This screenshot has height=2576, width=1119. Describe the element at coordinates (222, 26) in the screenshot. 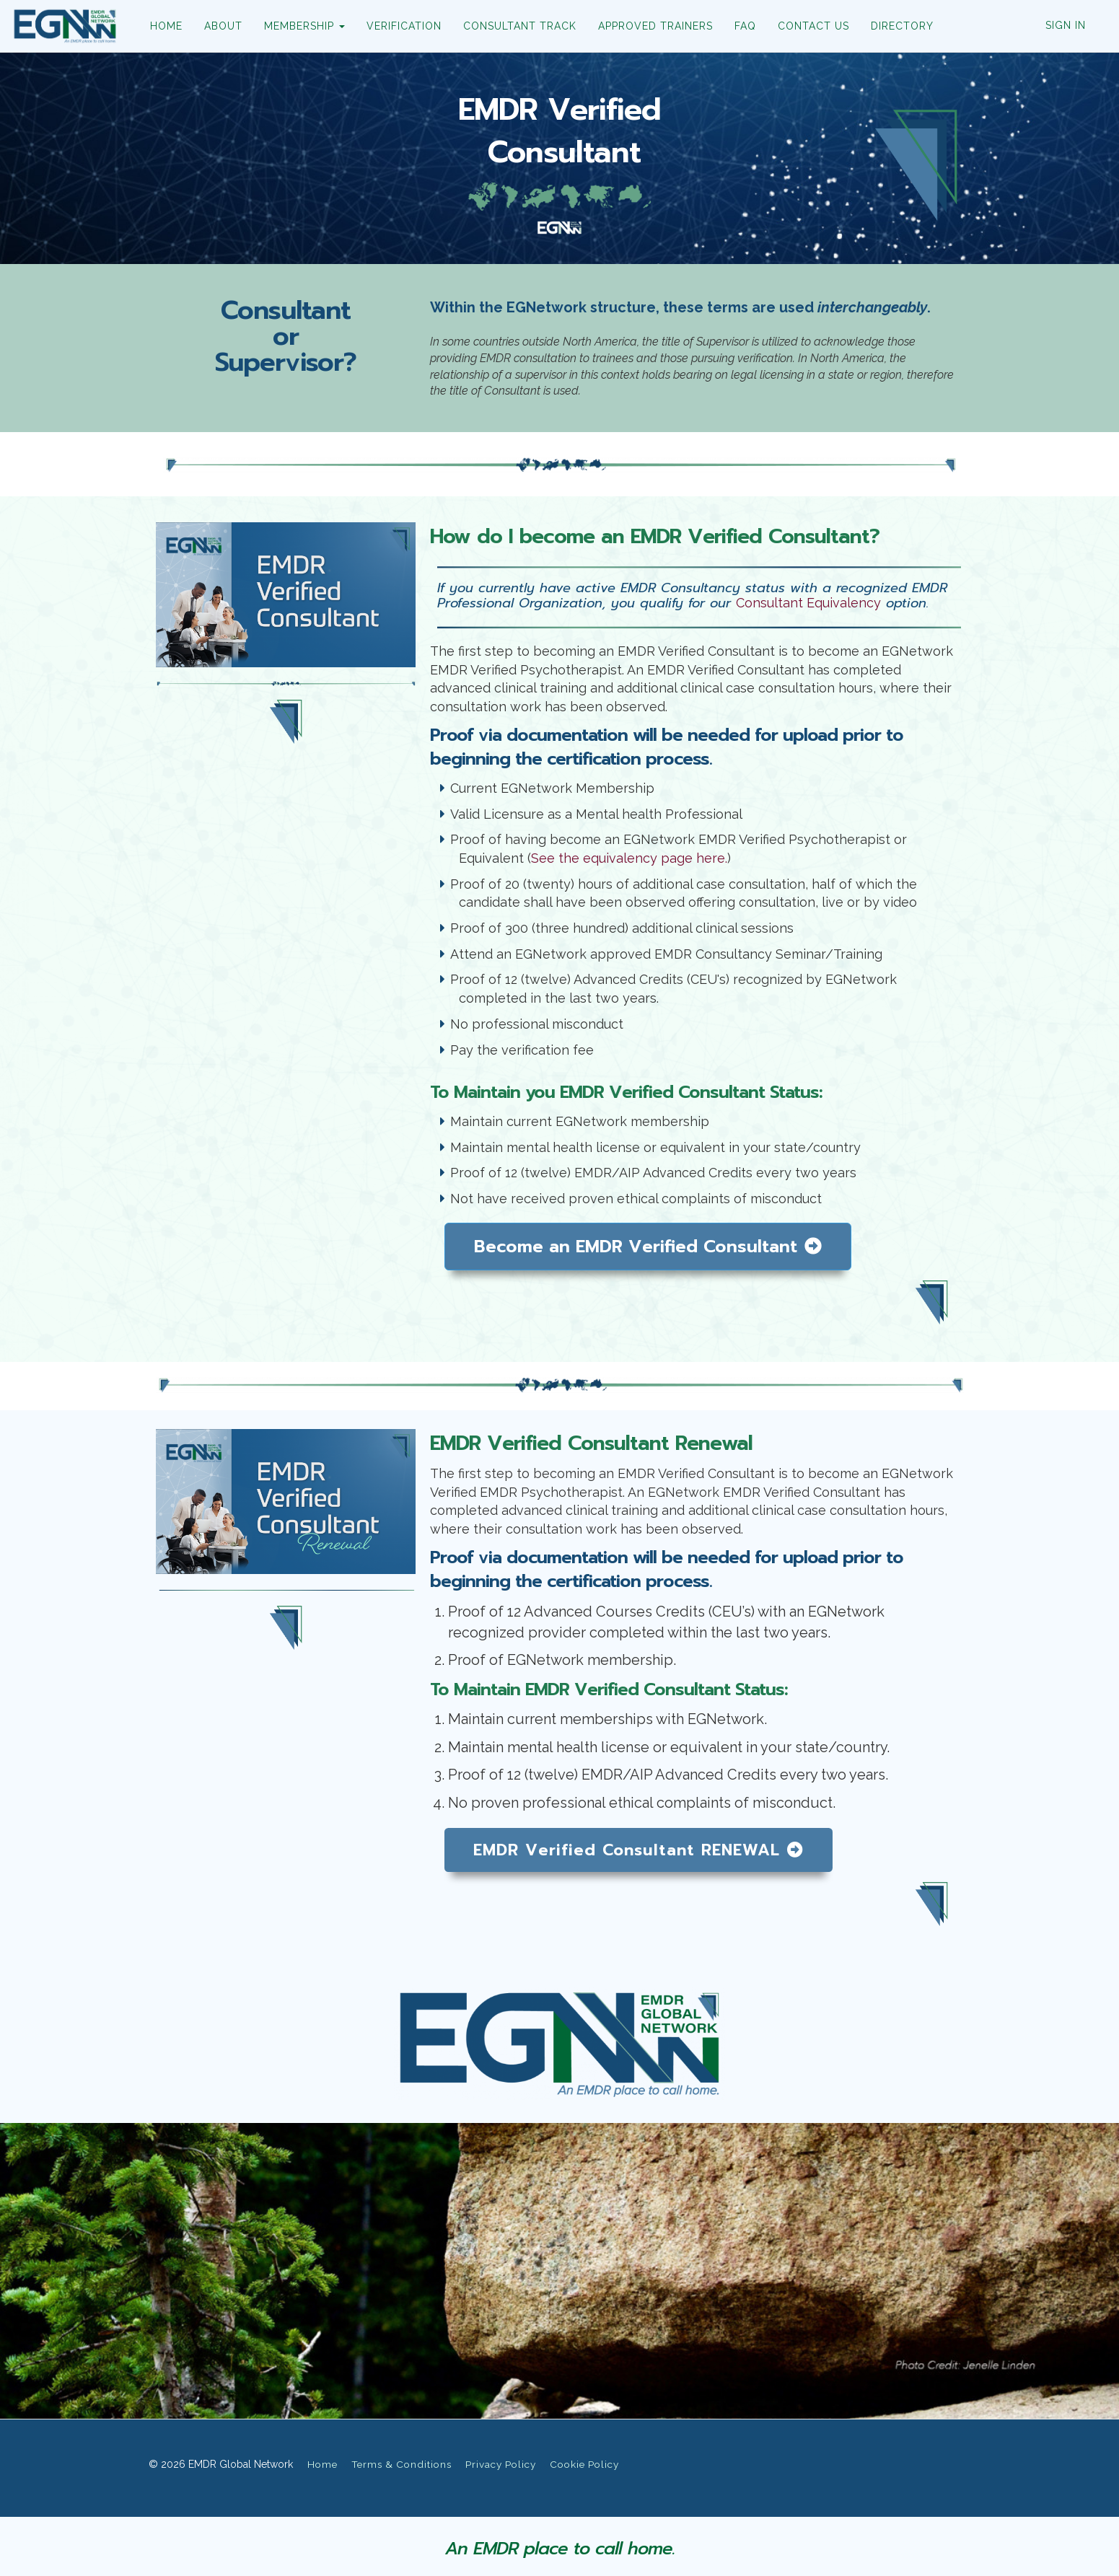

I see `ABOUT` at that location.